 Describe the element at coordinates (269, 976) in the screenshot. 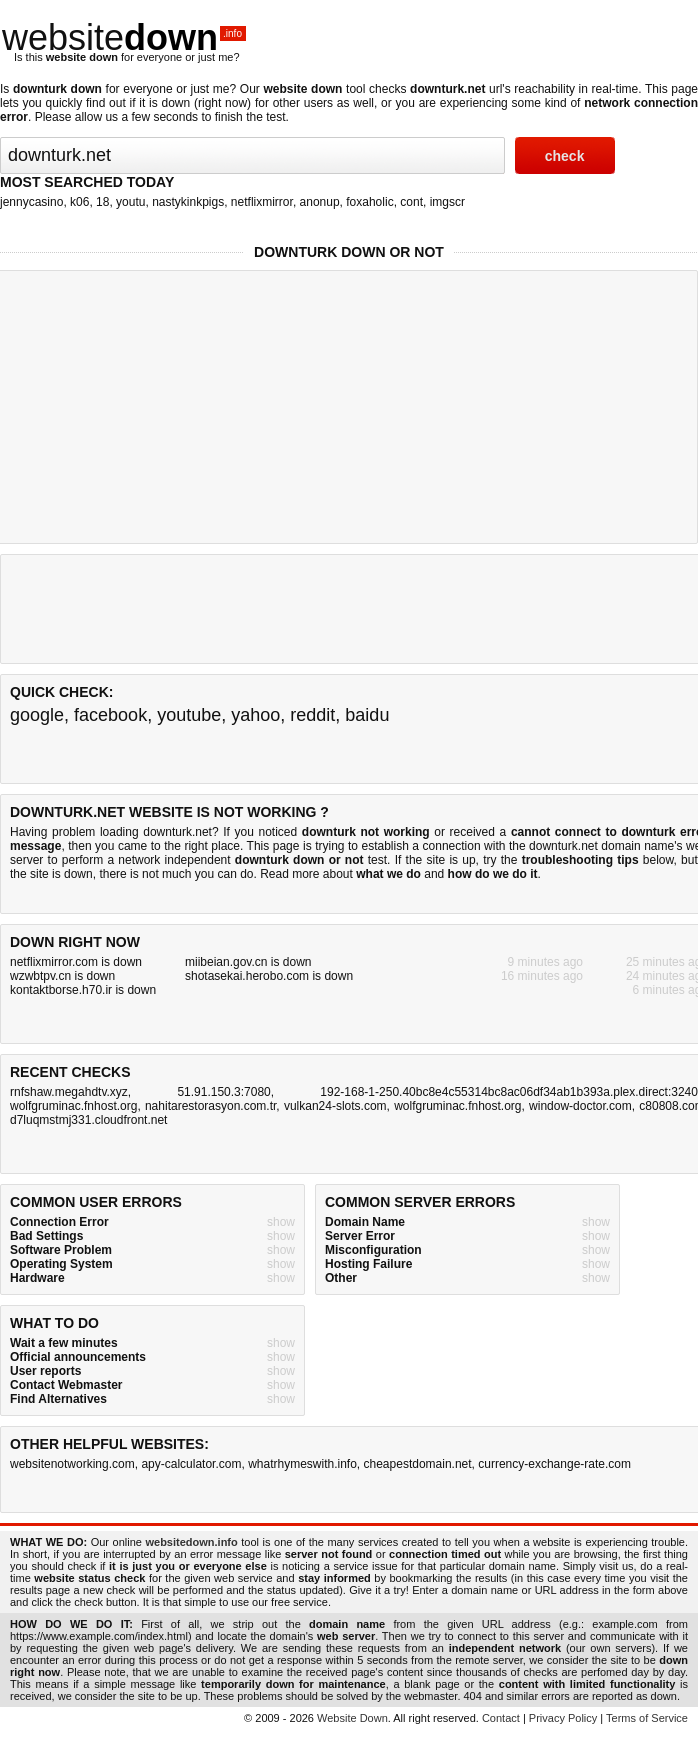

I see `shotasekai.herobo.com is down` at that location.